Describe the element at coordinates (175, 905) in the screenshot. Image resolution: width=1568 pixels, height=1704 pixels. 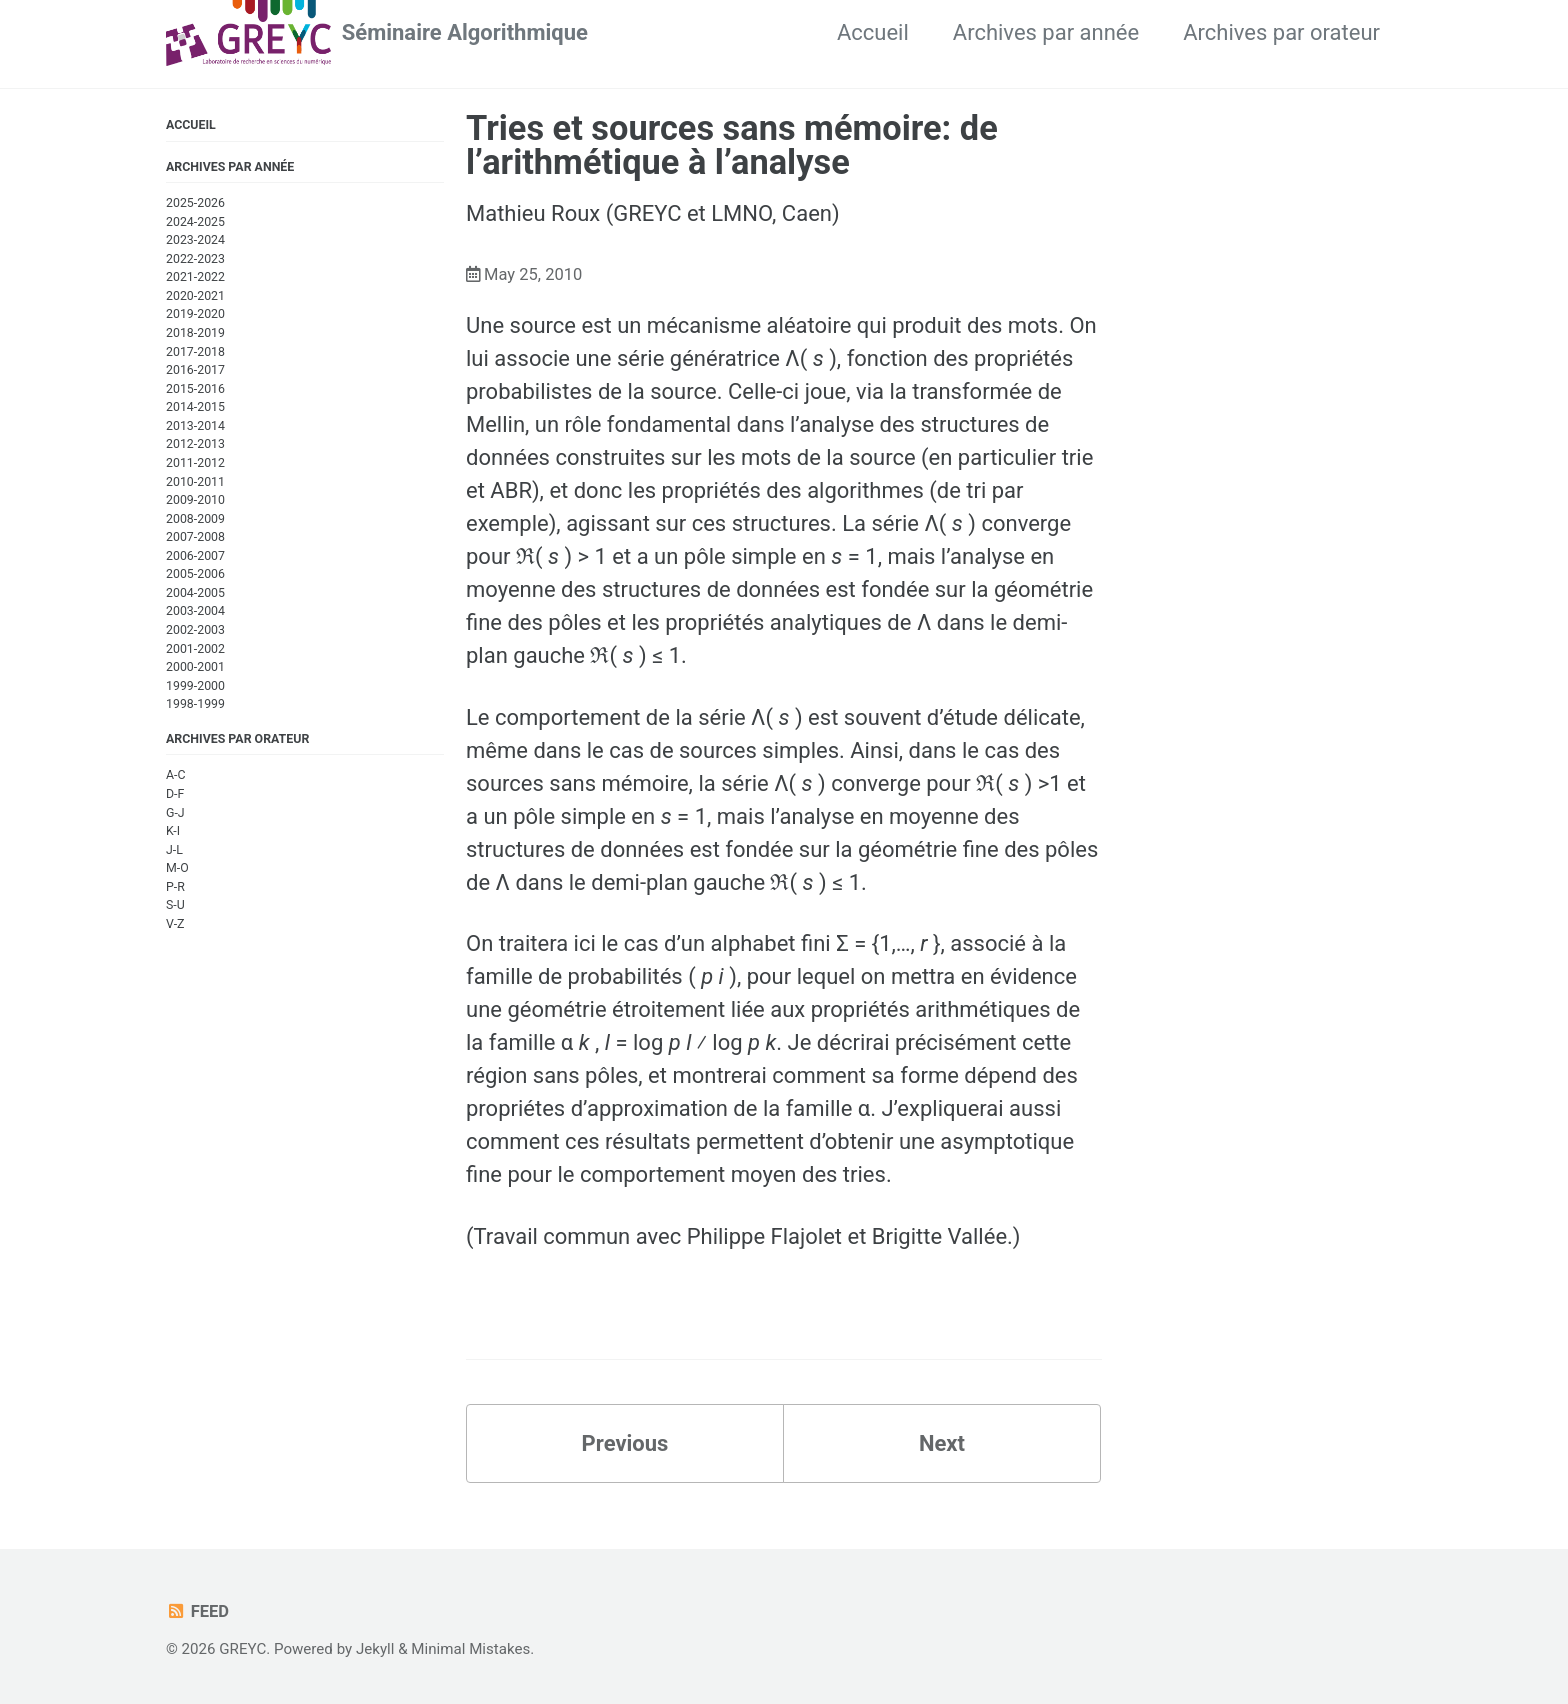
I see `S-U` at that location.